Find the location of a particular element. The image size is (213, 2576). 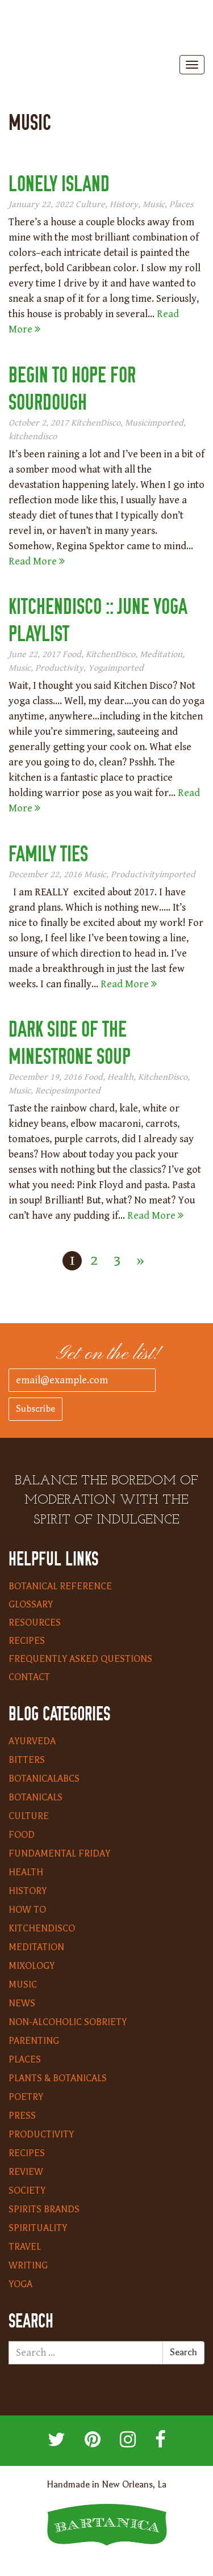

Society is located at coordinates (27, 2191).